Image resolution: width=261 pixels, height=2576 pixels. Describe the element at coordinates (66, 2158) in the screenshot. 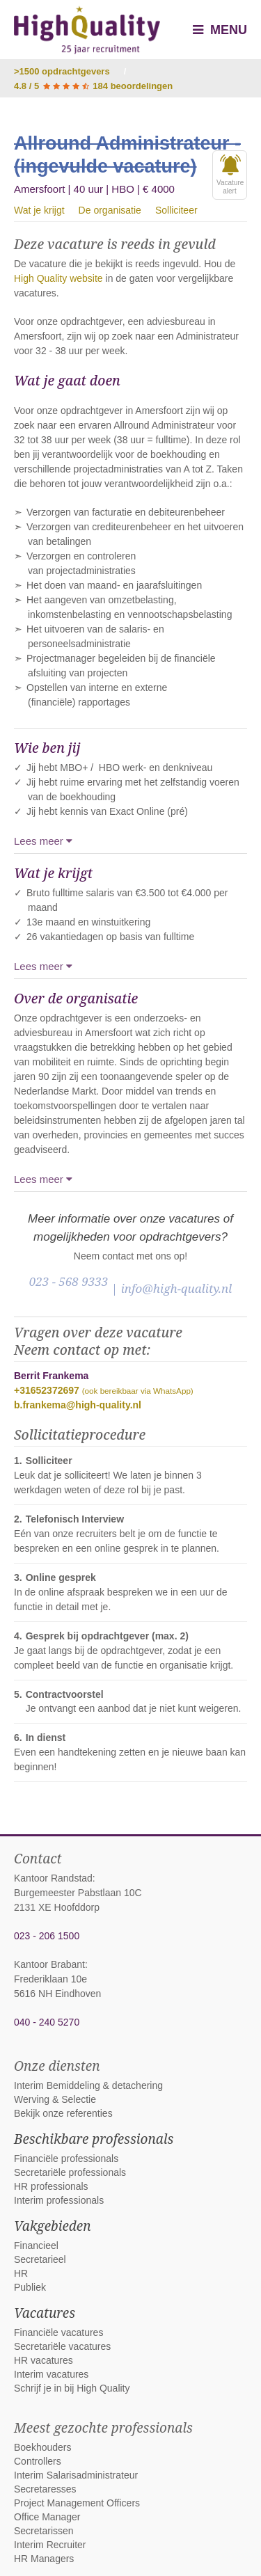

I see `Financiële professionals` at that location.